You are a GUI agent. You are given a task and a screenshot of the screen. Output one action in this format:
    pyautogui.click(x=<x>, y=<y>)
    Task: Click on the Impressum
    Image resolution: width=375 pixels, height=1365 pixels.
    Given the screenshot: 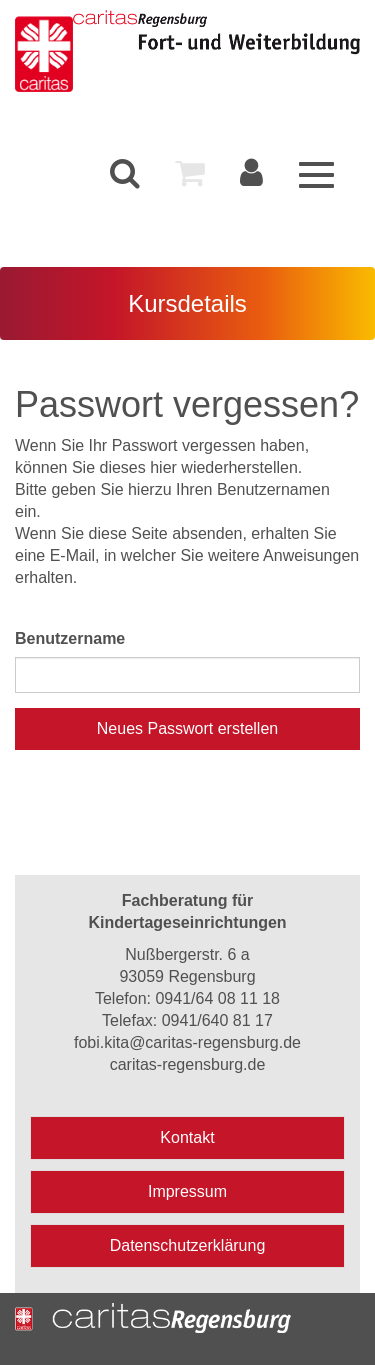 What is the action you would take?
    pyautogui.click(x=187, y=1191)
    